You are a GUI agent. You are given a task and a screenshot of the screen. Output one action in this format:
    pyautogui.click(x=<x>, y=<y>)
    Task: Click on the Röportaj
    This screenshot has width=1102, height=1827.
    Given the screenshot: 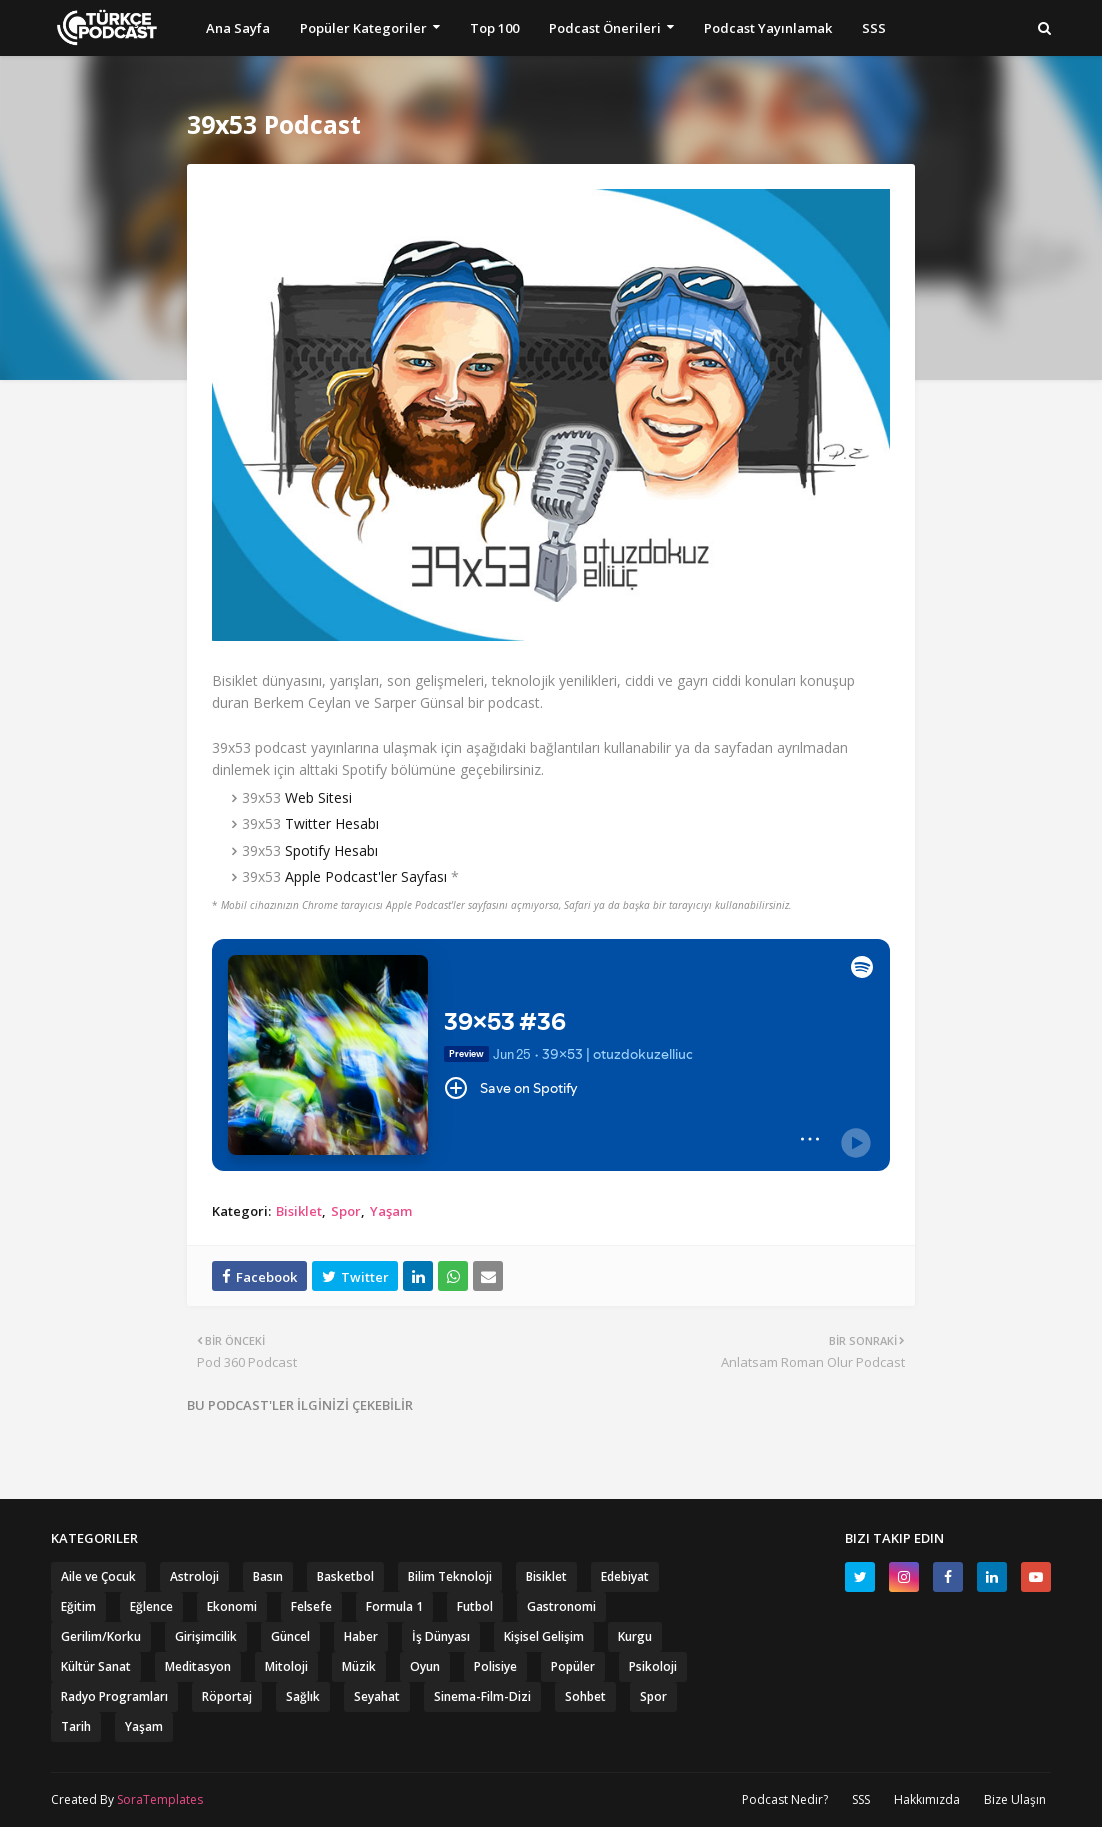 What is the action you would take?
    pyautogui.click(x=227, y=1696)
    